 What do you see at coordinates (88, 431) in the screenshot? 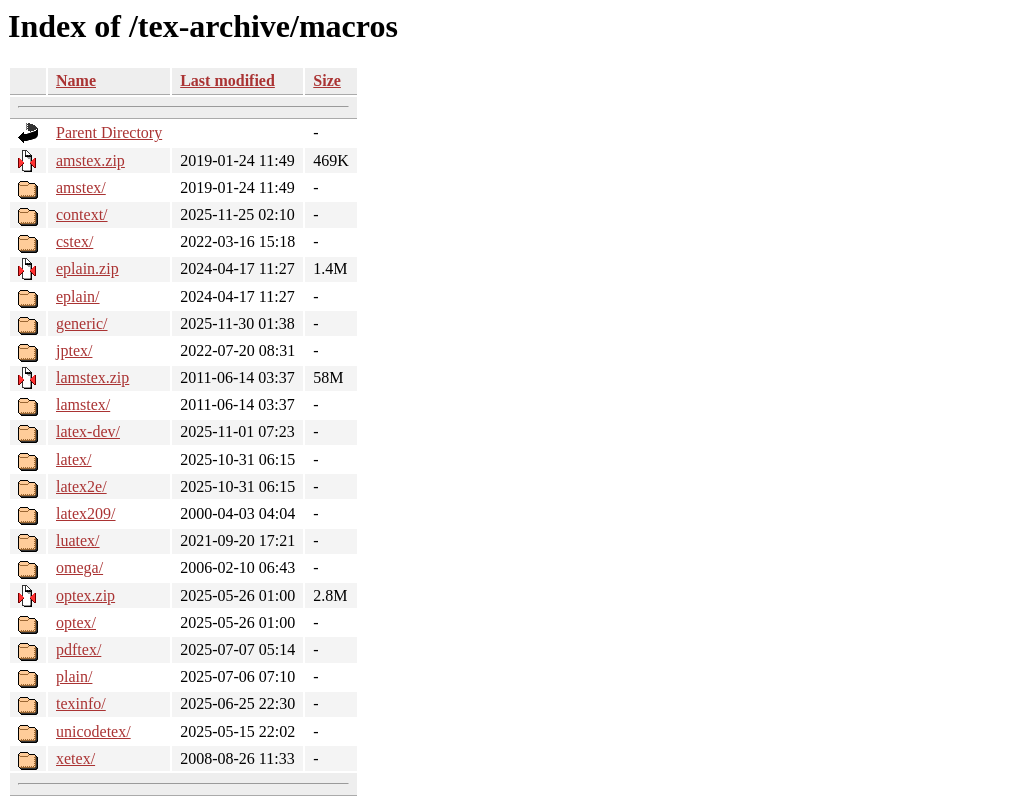
I see `latex-dev/` at bounding box center [88, 431].